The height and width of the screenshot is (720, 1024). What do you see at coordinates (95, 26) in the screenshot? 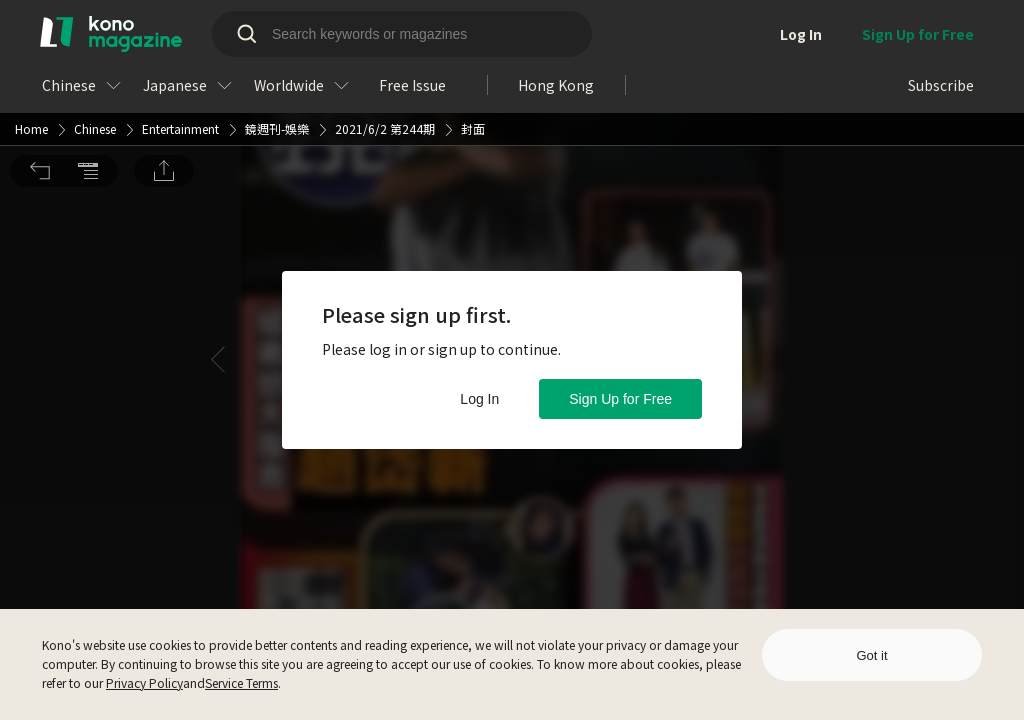
I see `Chinese` at bounding box center [95, 26].